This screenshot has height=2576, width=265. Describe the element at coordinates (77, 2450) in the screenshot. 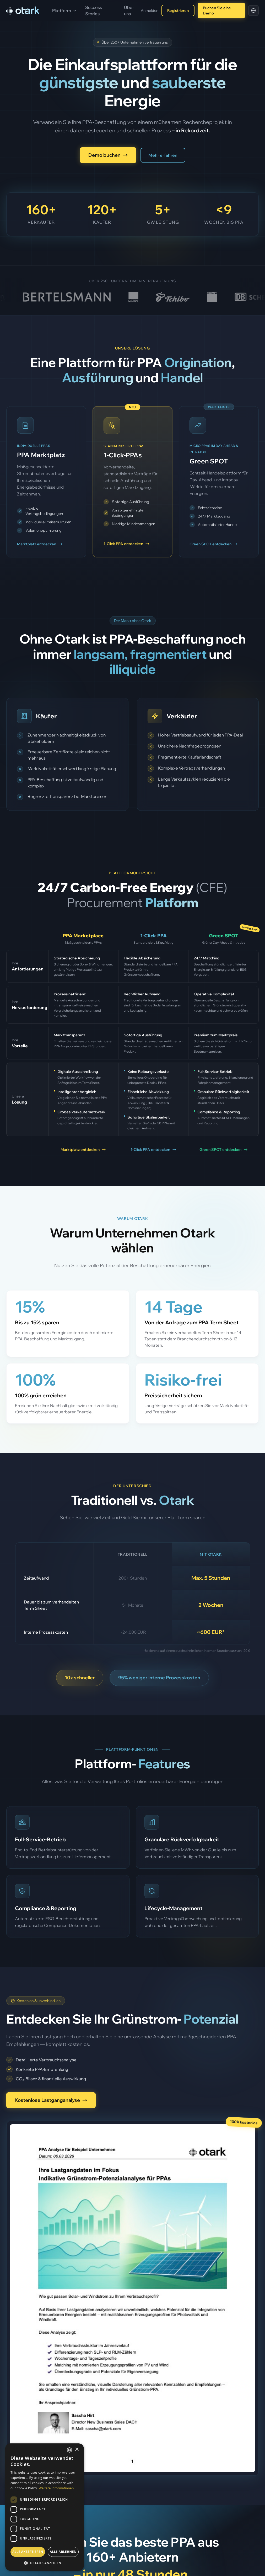

I see `× [button]` at that location.